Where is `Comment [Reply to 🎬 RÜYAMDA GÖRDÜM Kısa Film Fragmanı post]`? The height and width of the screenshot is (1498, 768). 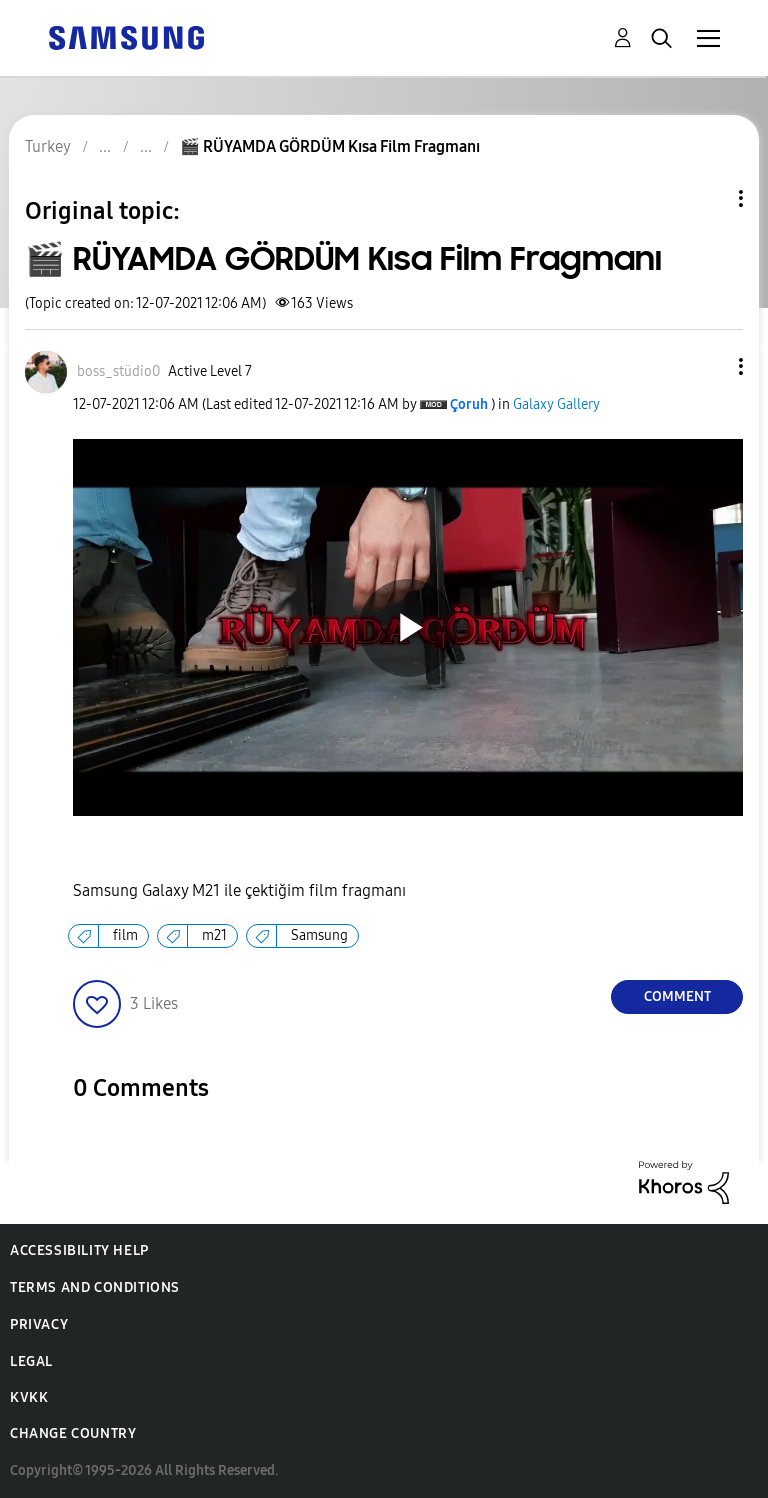
Comment [Reply to 🎬 RÜYAMDA GÖRDÜM Kısa Film Fragmanı post] is located at coordinates (677, 996).